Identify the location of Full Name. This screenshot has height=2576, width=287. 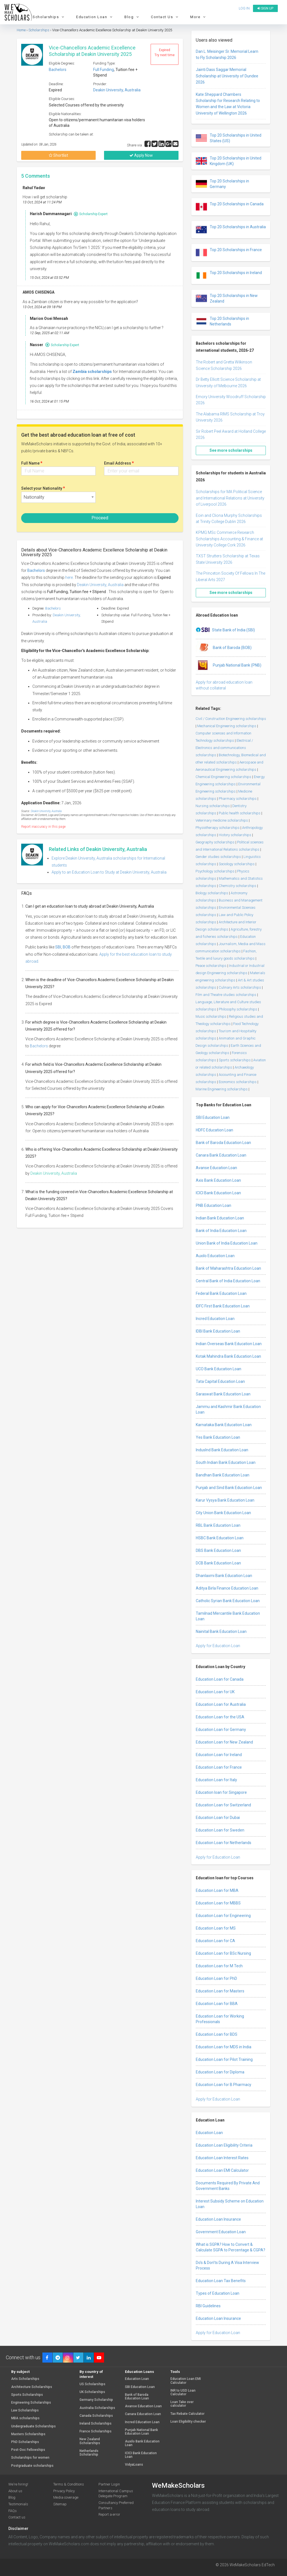
(31, 463).